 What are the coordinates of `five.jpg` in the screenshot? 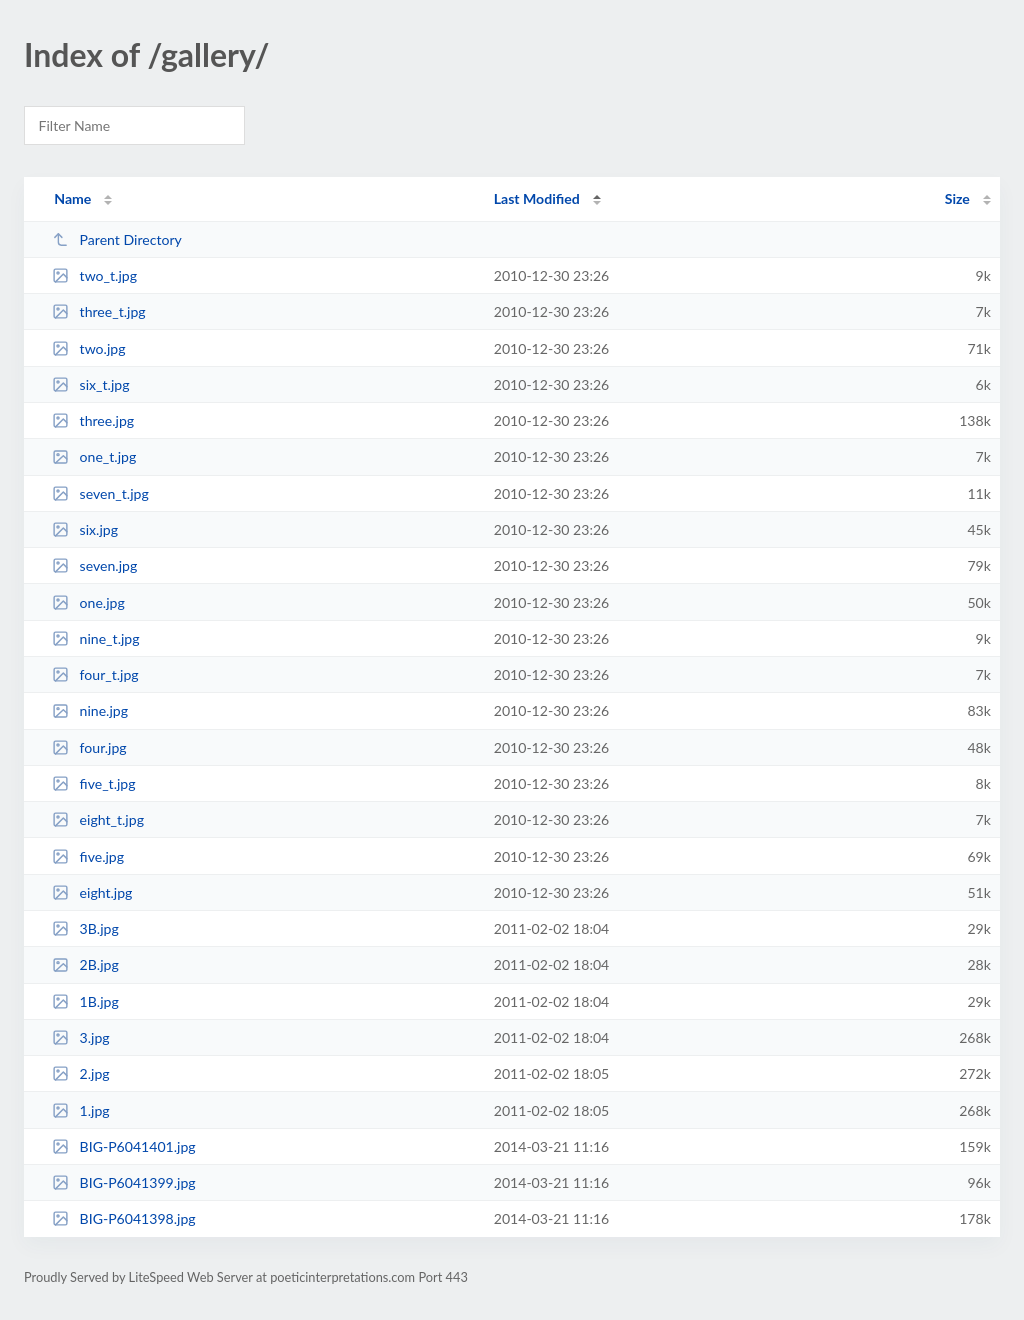 It's located at (88, 856).